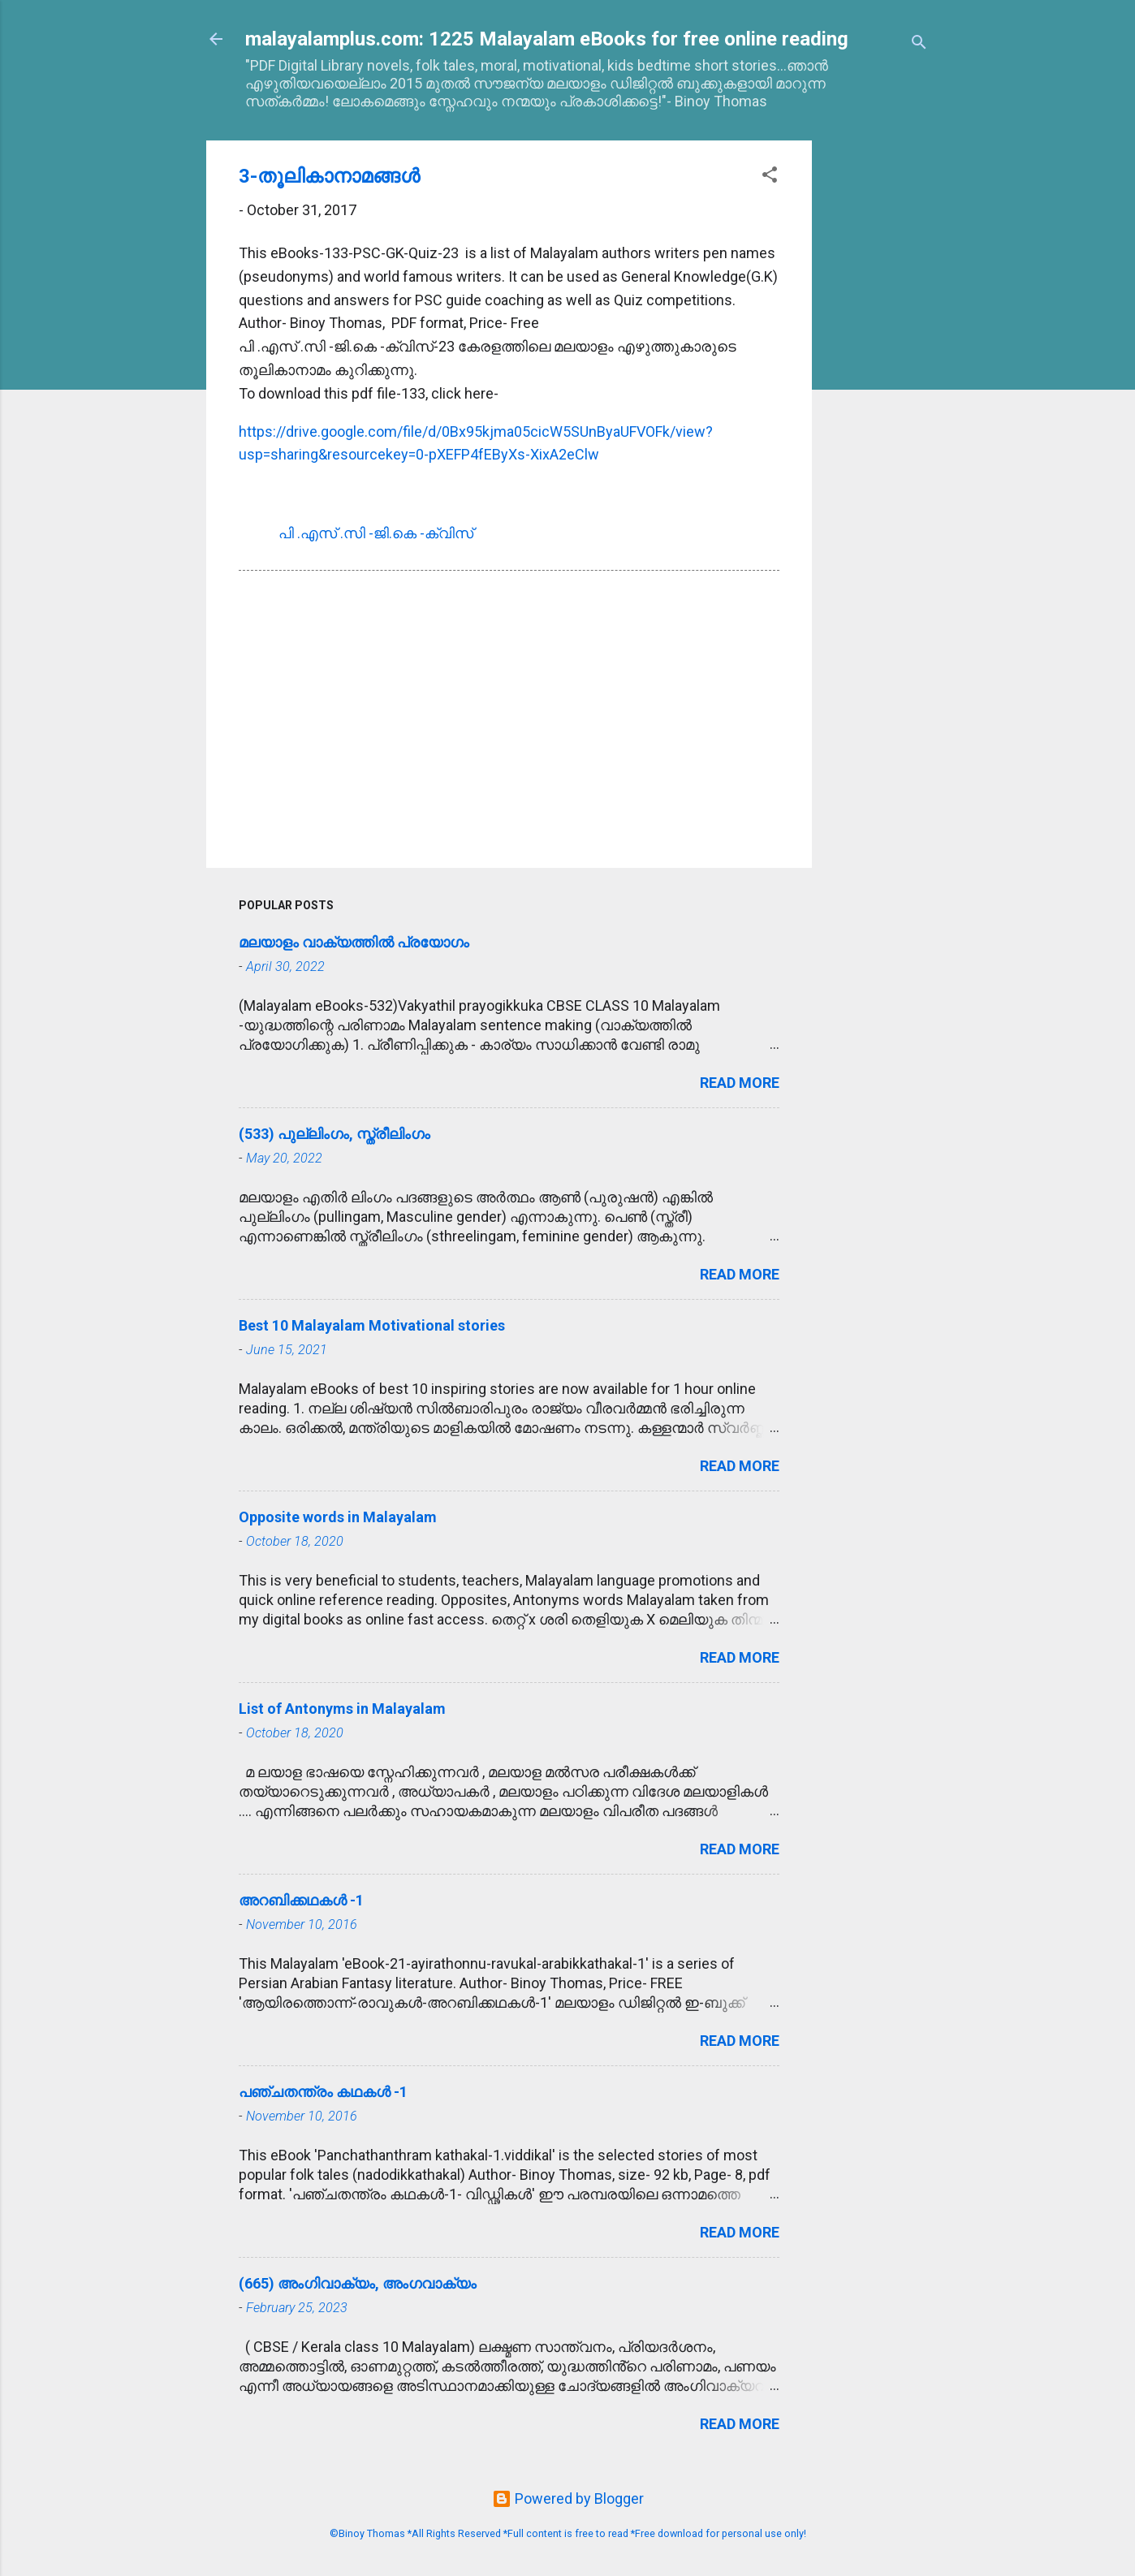  I want to click on List of Antonyms in Malayalam, so click(342, 1708).